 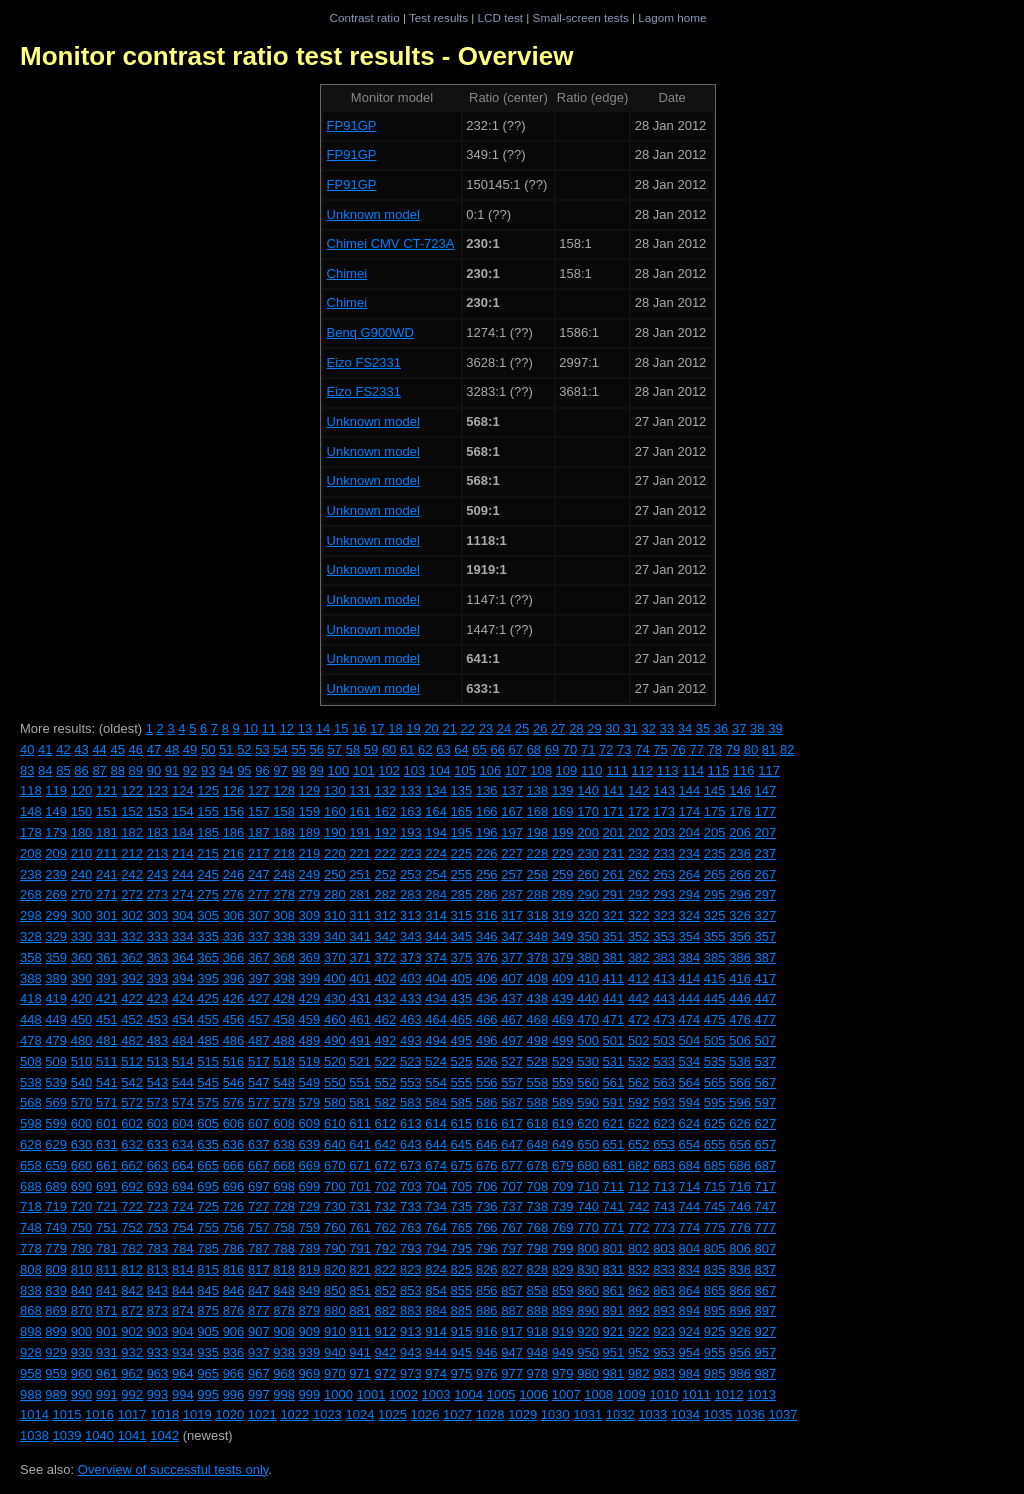 What do you see at coordinates (335, 1206) in the screenshot?
I see `730` at bounding box center [335, 1206].